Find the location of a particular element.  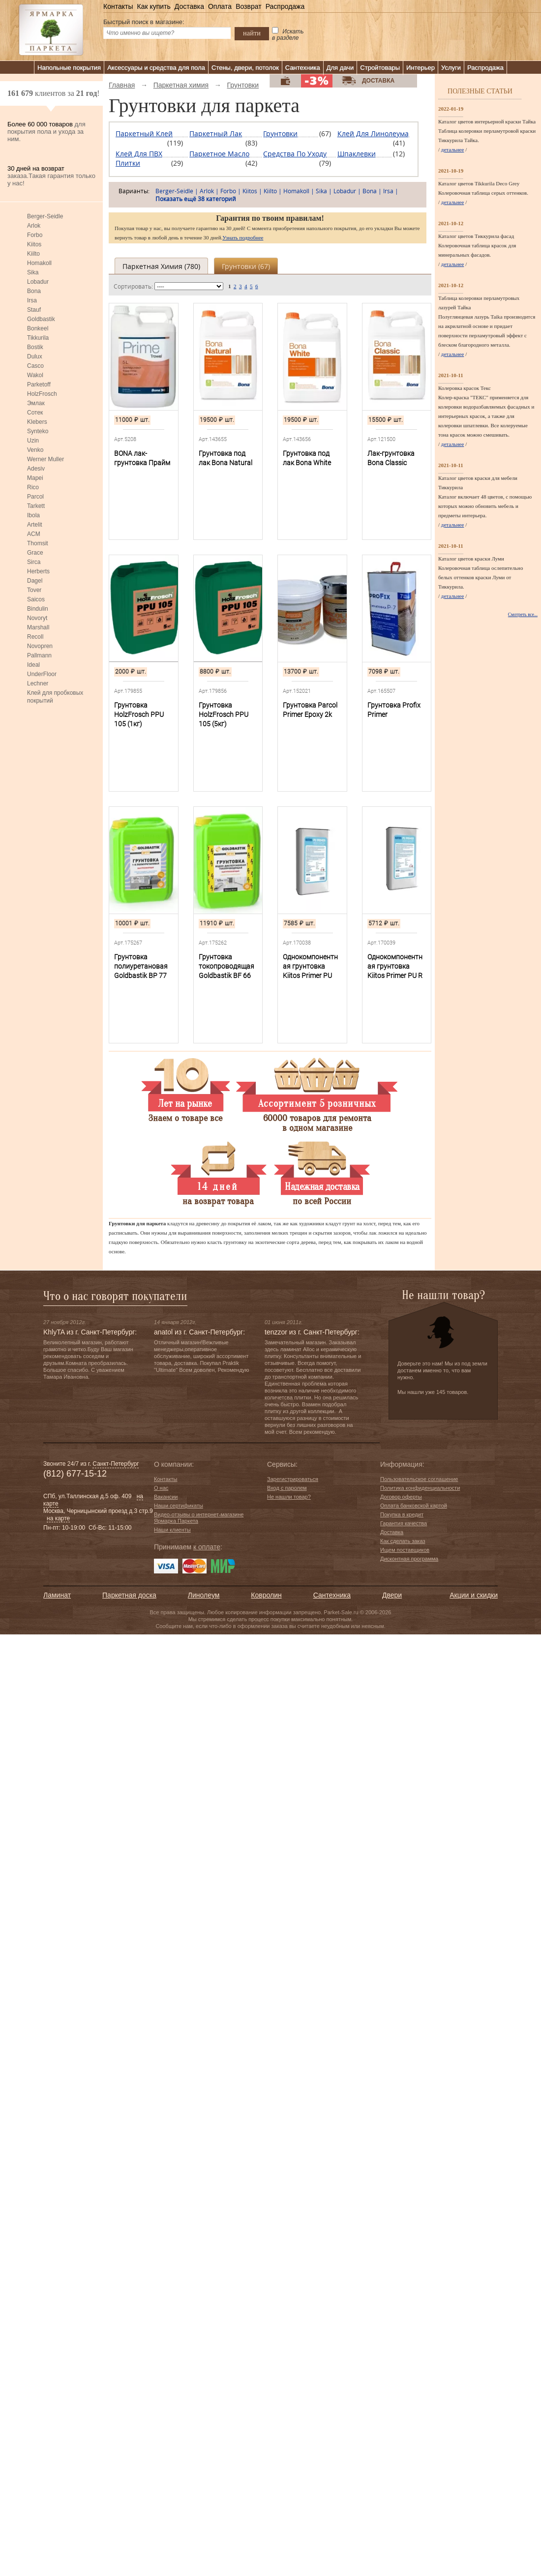

Ковролин is located at coordinates (266, 1595).